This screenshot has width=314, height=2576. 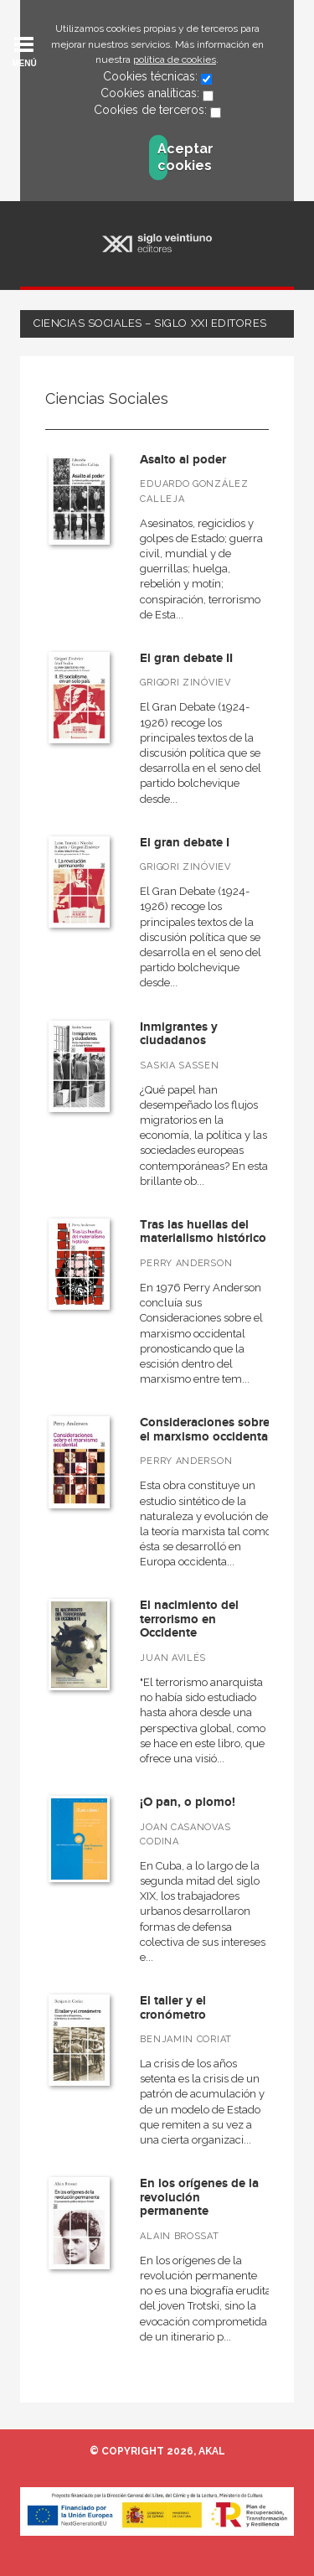 I want to click on Aceptar cookies, so click(x=162, y=157).